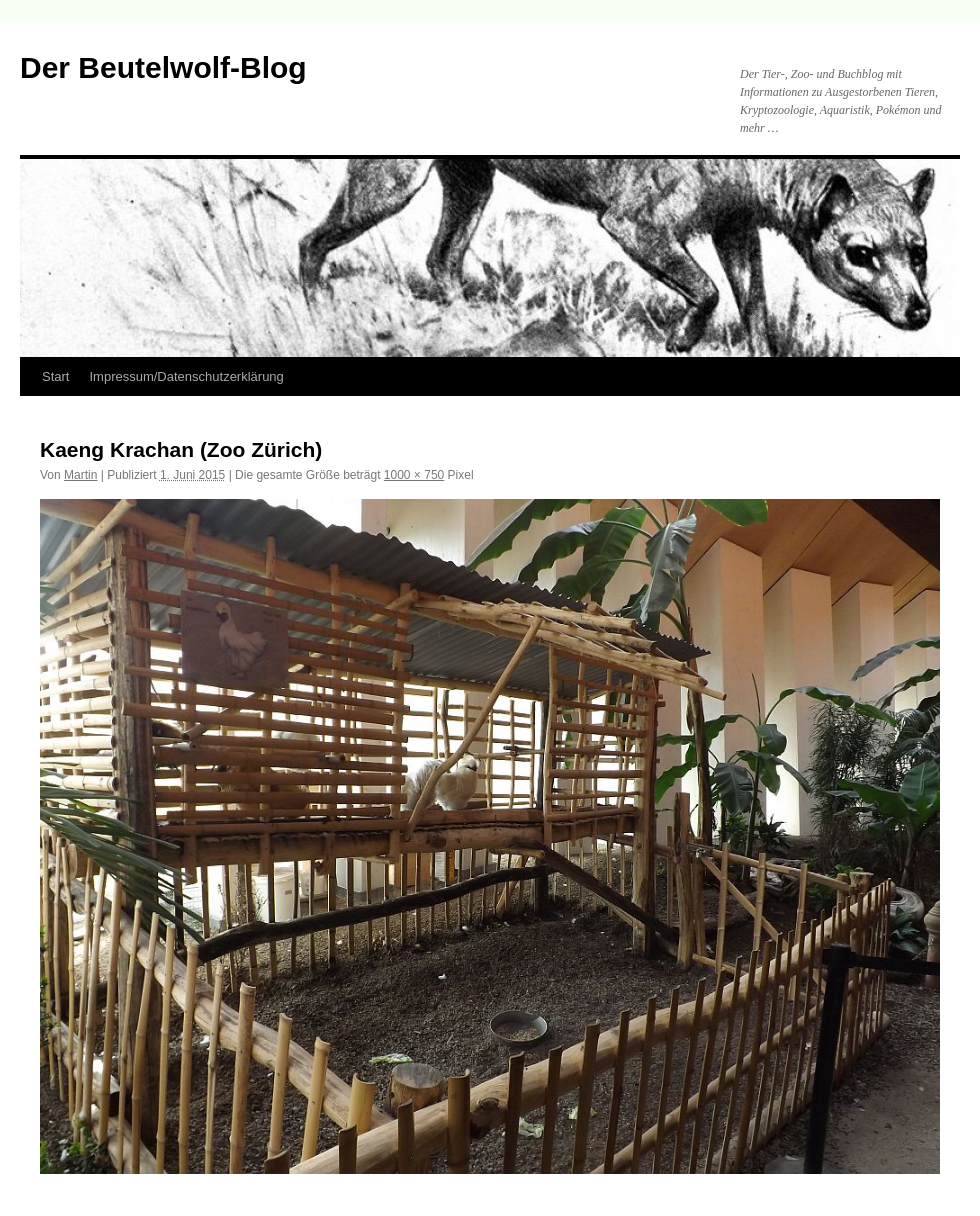  What do you see at coordinates (55, 376) in the screenshot?
I see `Start` at bounding box center [55, 376].